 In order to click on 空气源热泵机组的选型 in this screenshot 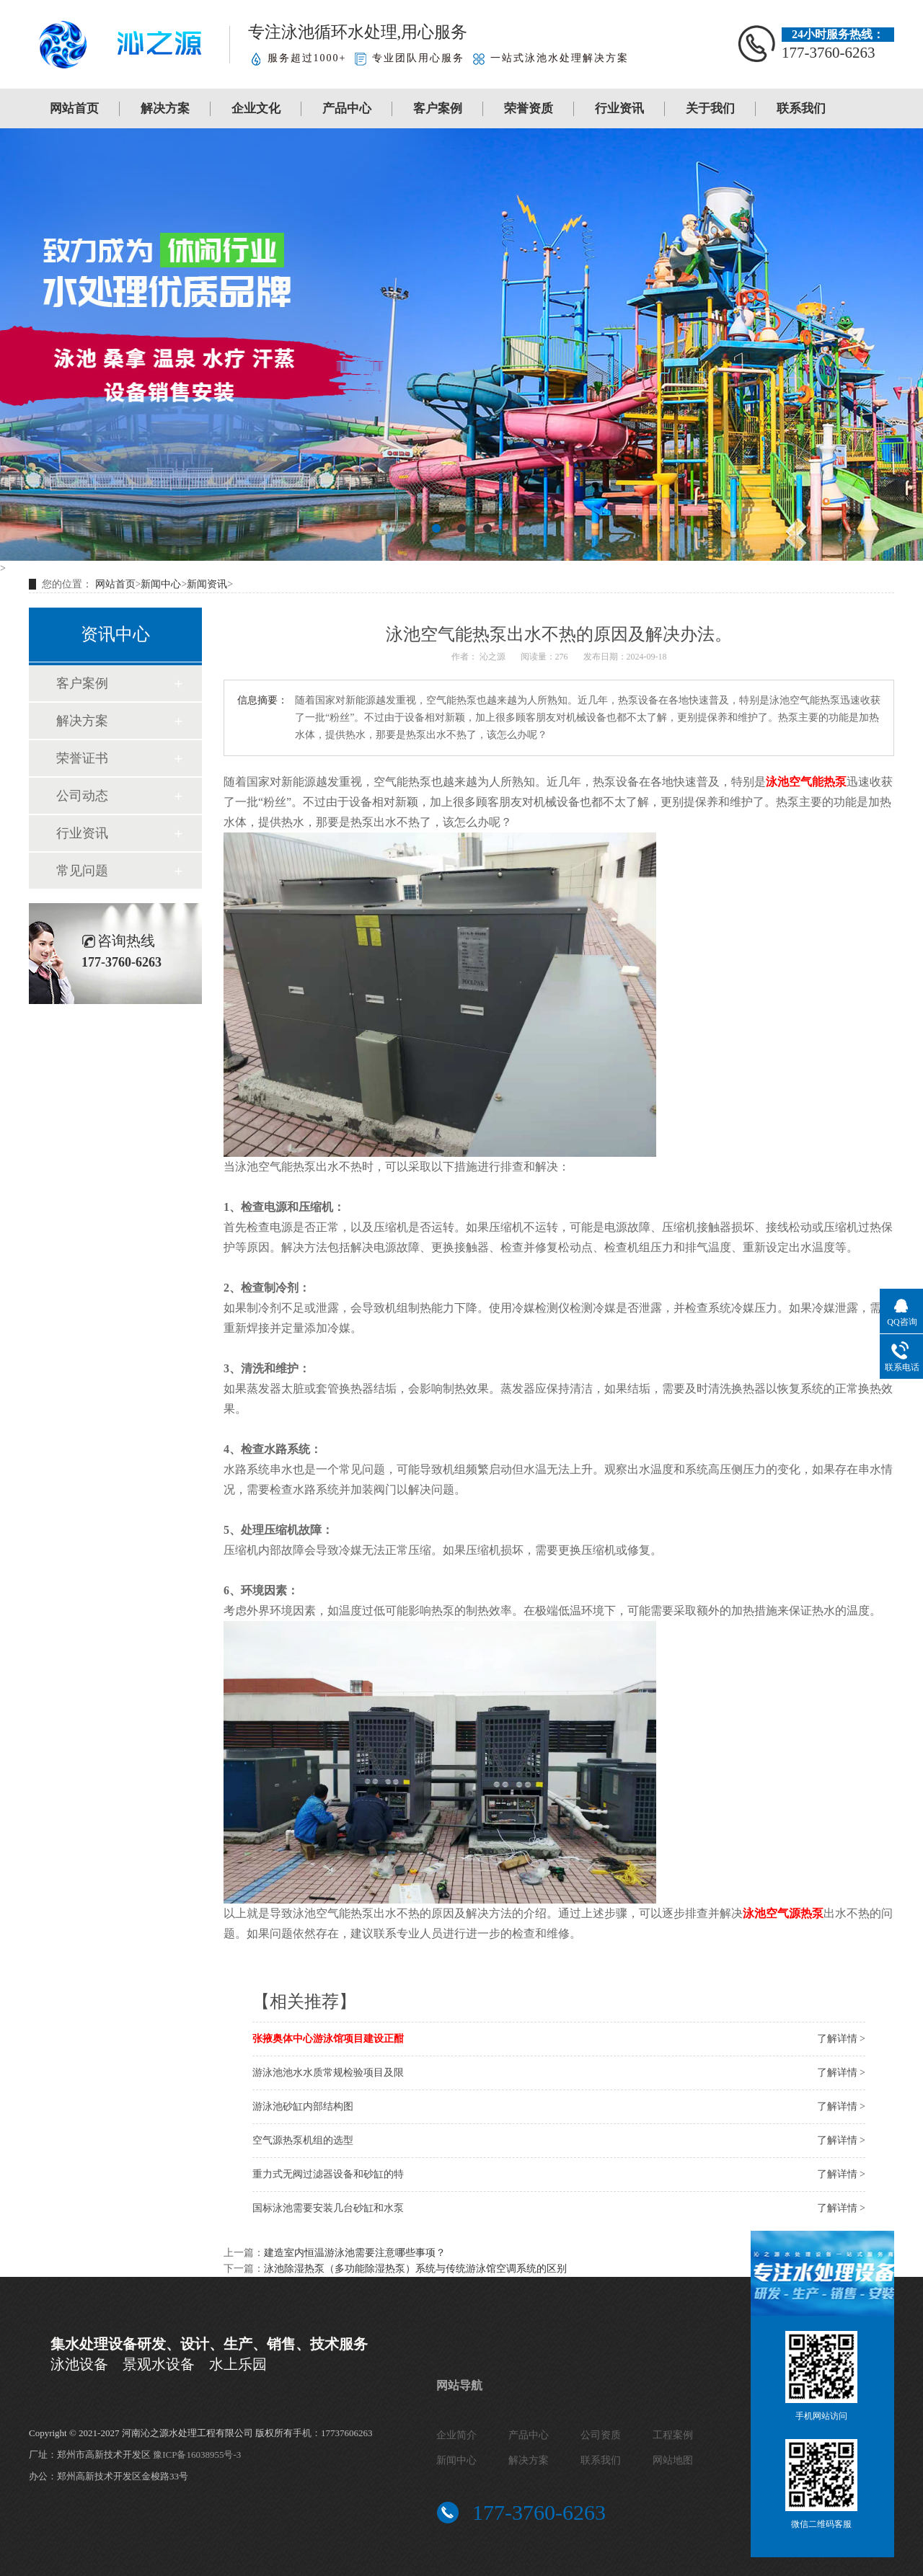, I will do `click(302, 2140)`.